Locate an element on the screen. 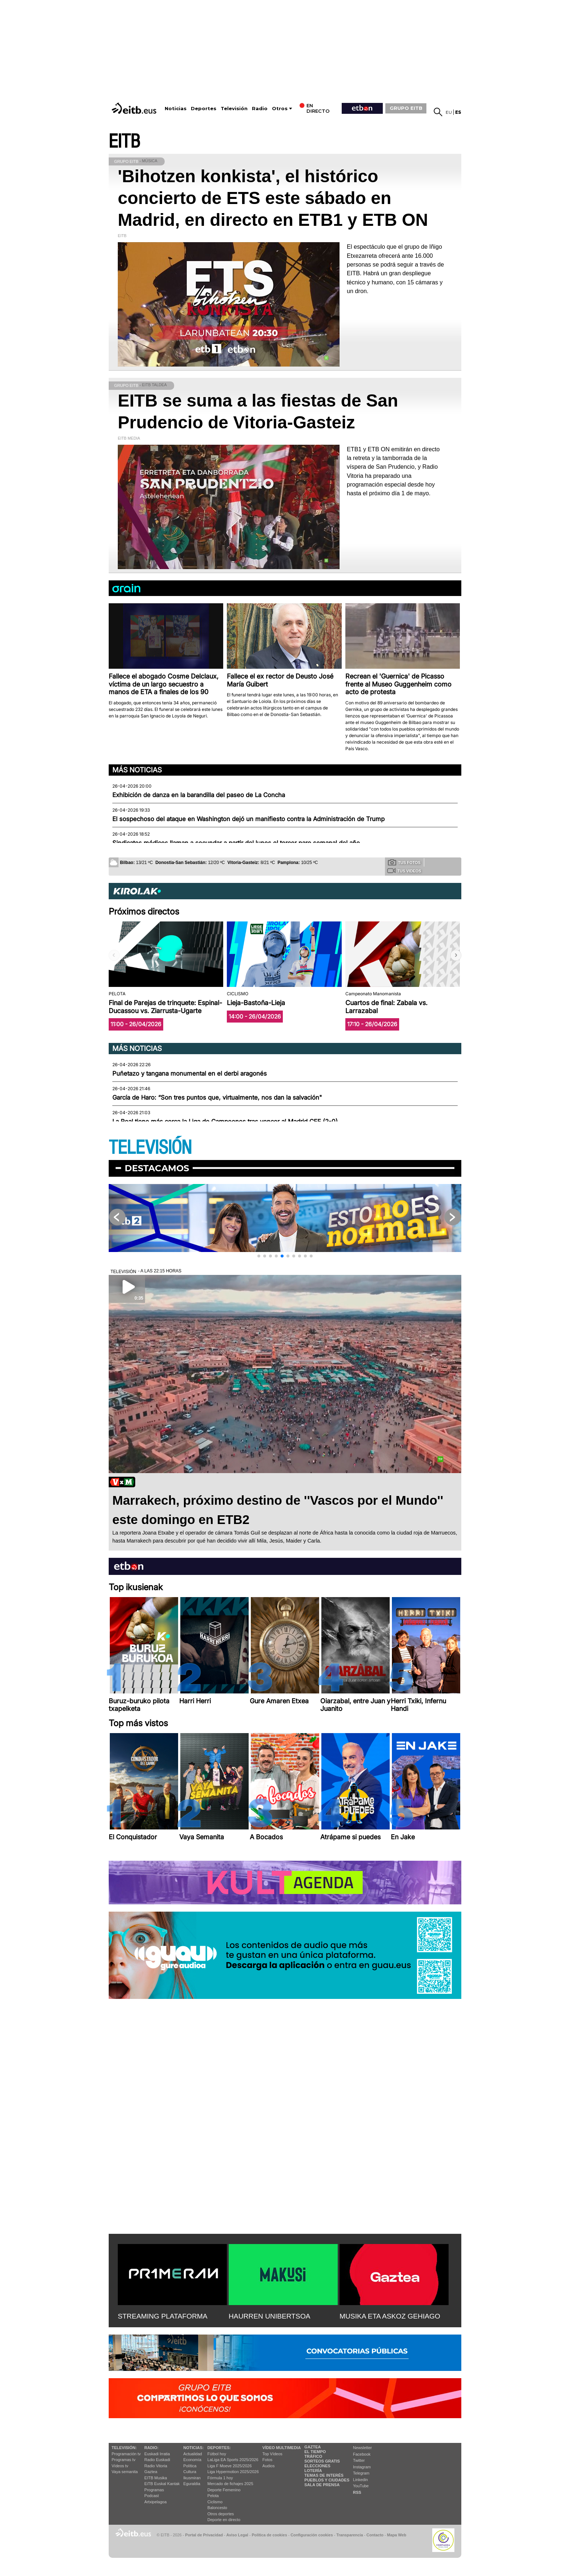 The height and width of the screenshot is (2576, 570). Elecciones is located at coordinates (317, 2466).